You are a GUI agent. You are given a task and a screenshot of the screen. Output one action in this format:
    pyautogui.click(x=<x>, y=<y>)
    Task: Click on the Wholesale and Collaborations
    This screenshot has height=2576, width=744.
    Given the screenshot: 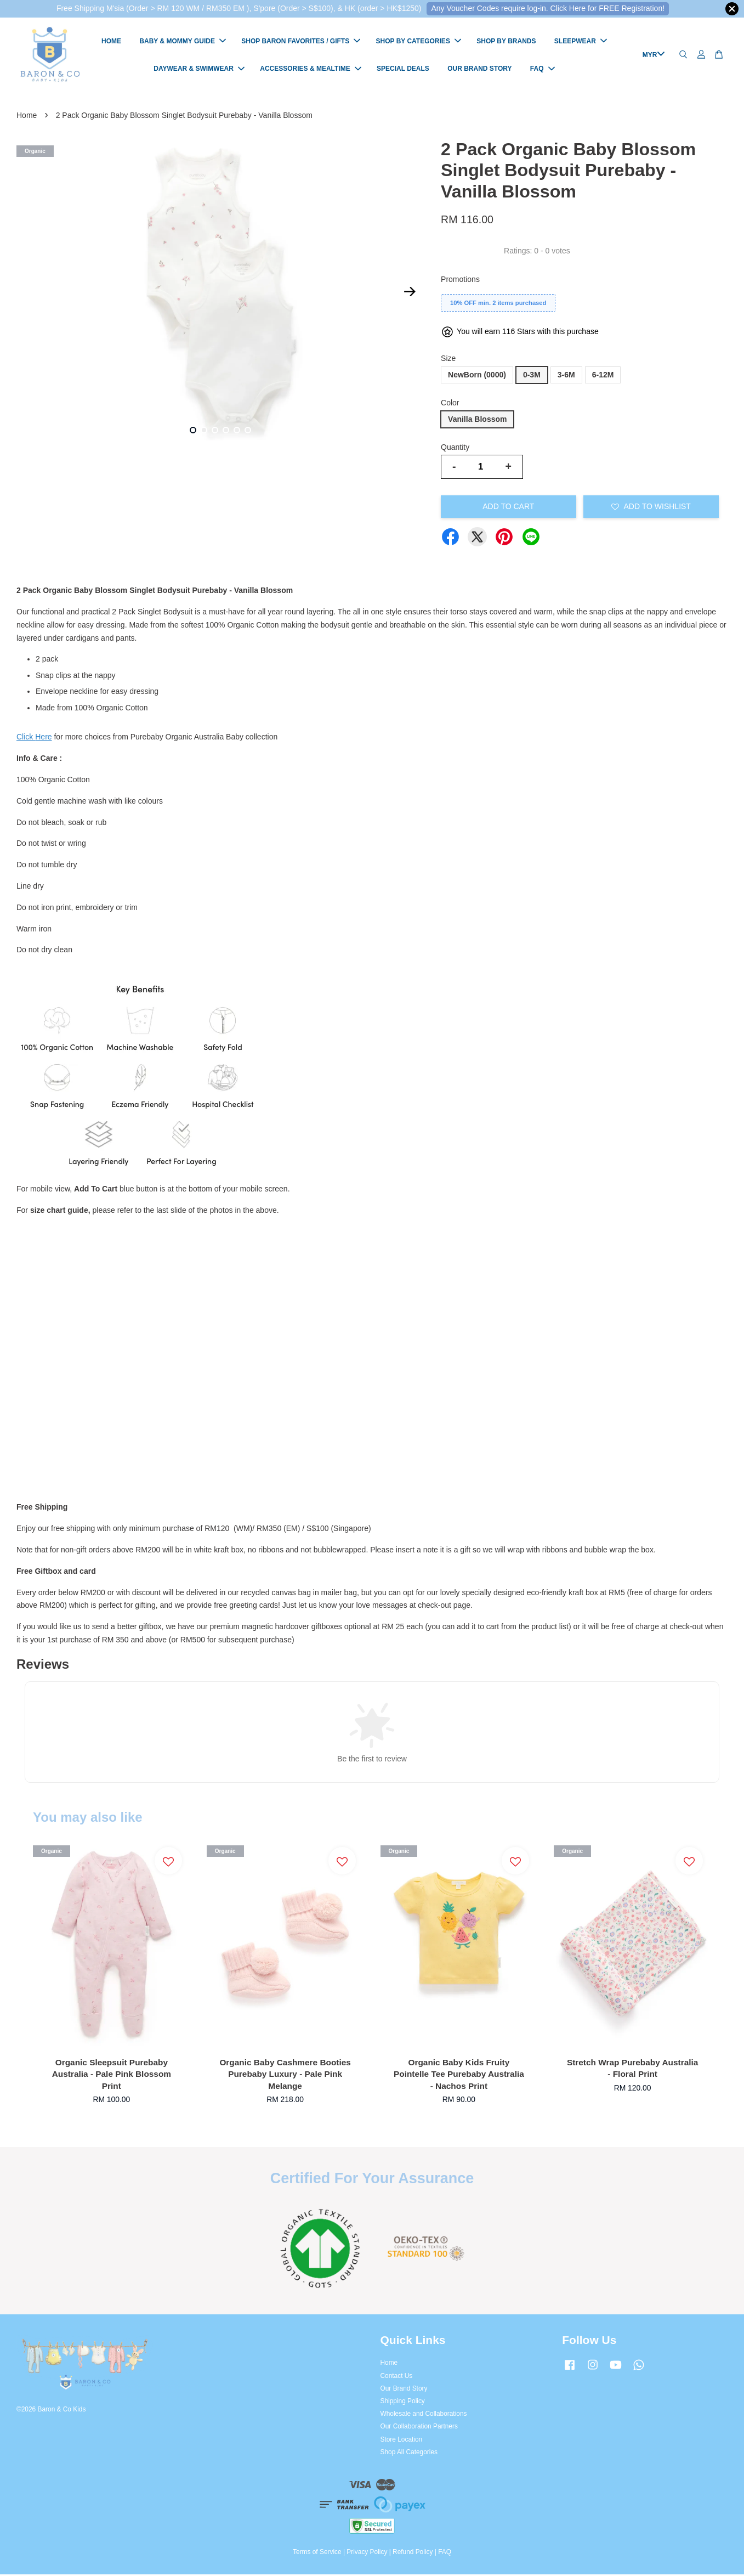 What is the action you would take?
    pyautogui.click(x=423, y=2415)
    